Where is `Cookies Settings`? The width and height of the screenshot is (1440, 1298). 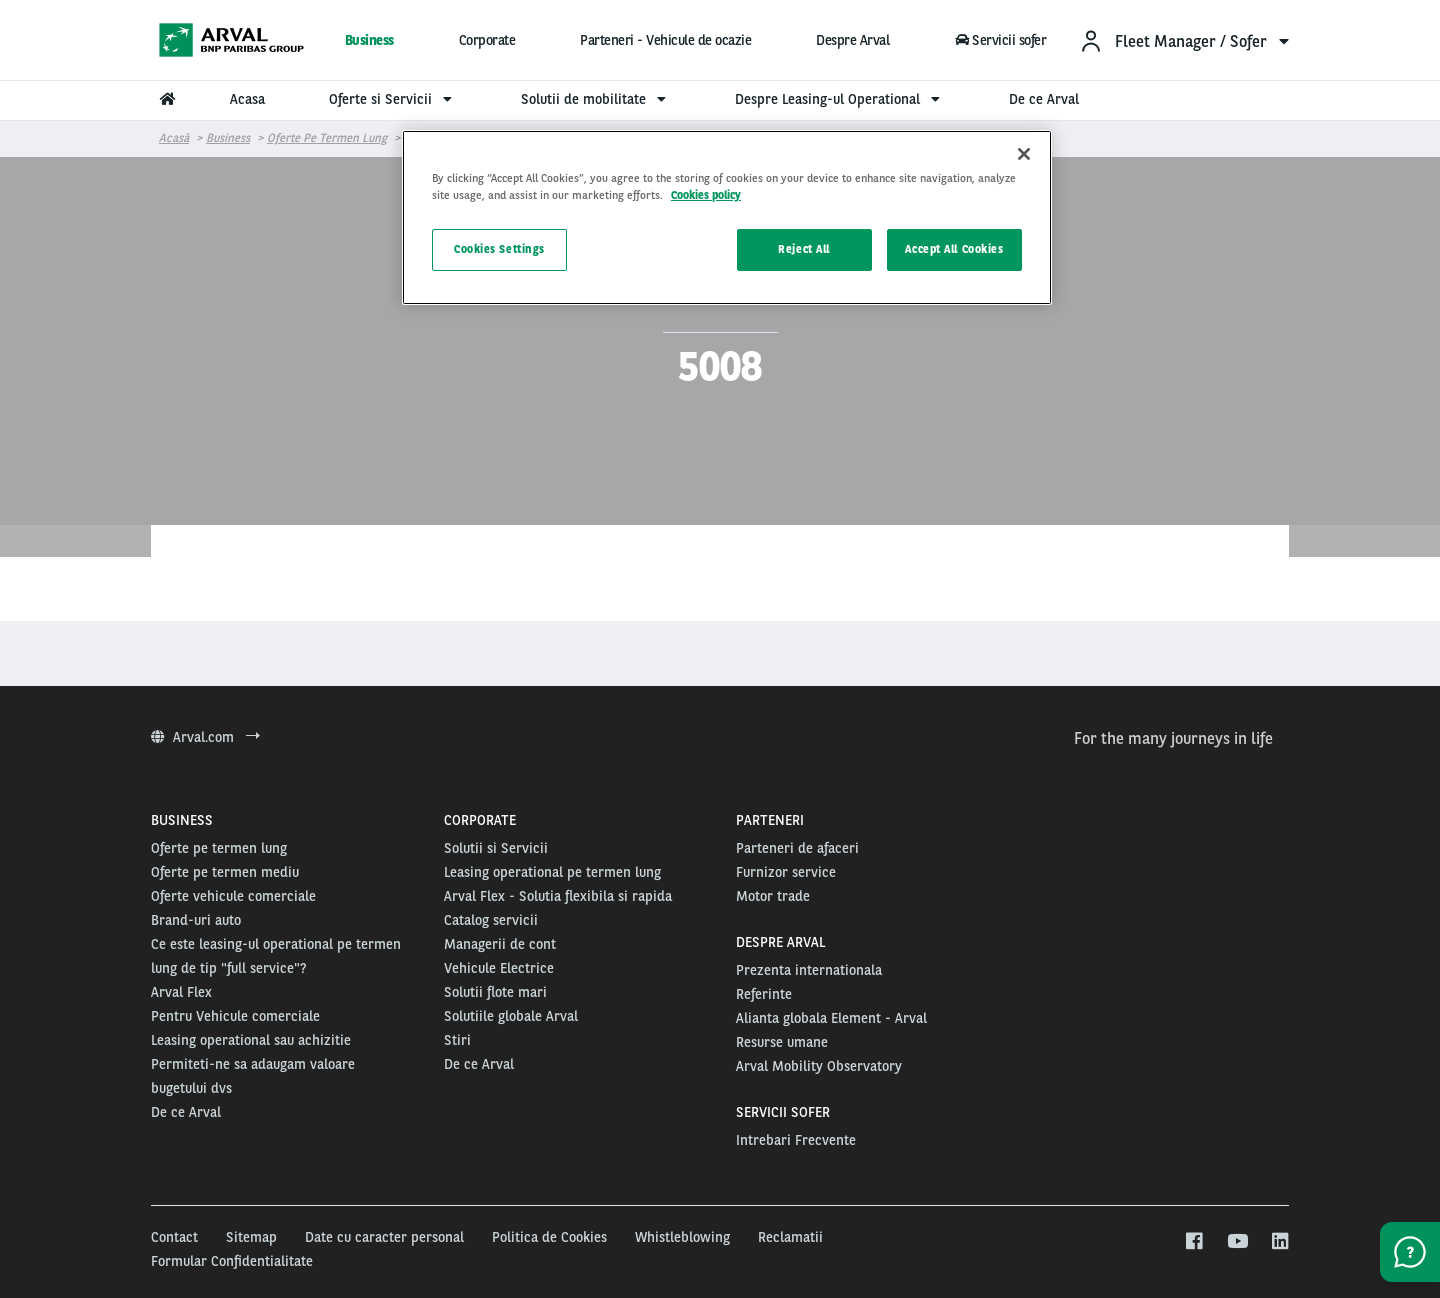
Cookies Settings is located at coordinates (499, 249).